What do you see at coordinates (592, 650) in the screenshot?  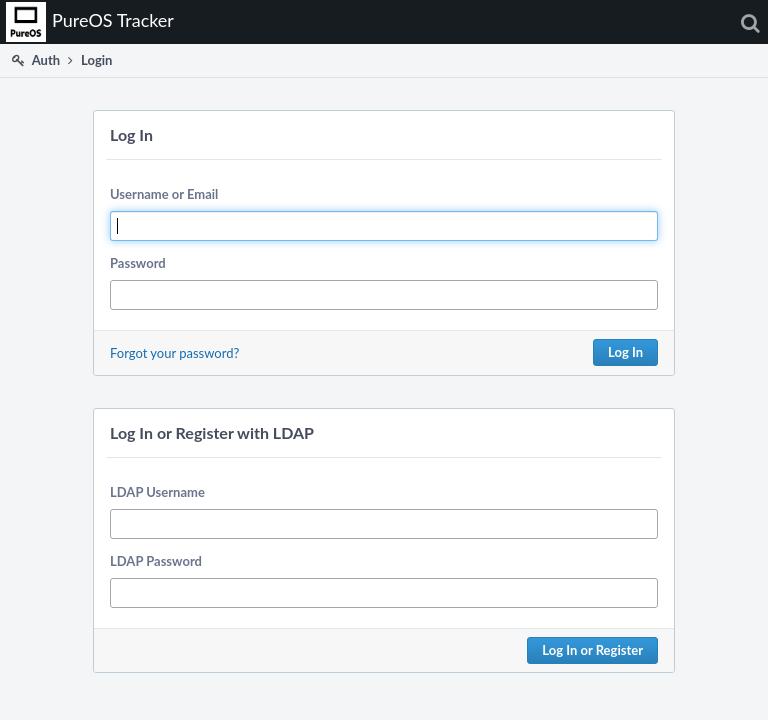 I see `Log In or Register` at bounding box center [592, 650].